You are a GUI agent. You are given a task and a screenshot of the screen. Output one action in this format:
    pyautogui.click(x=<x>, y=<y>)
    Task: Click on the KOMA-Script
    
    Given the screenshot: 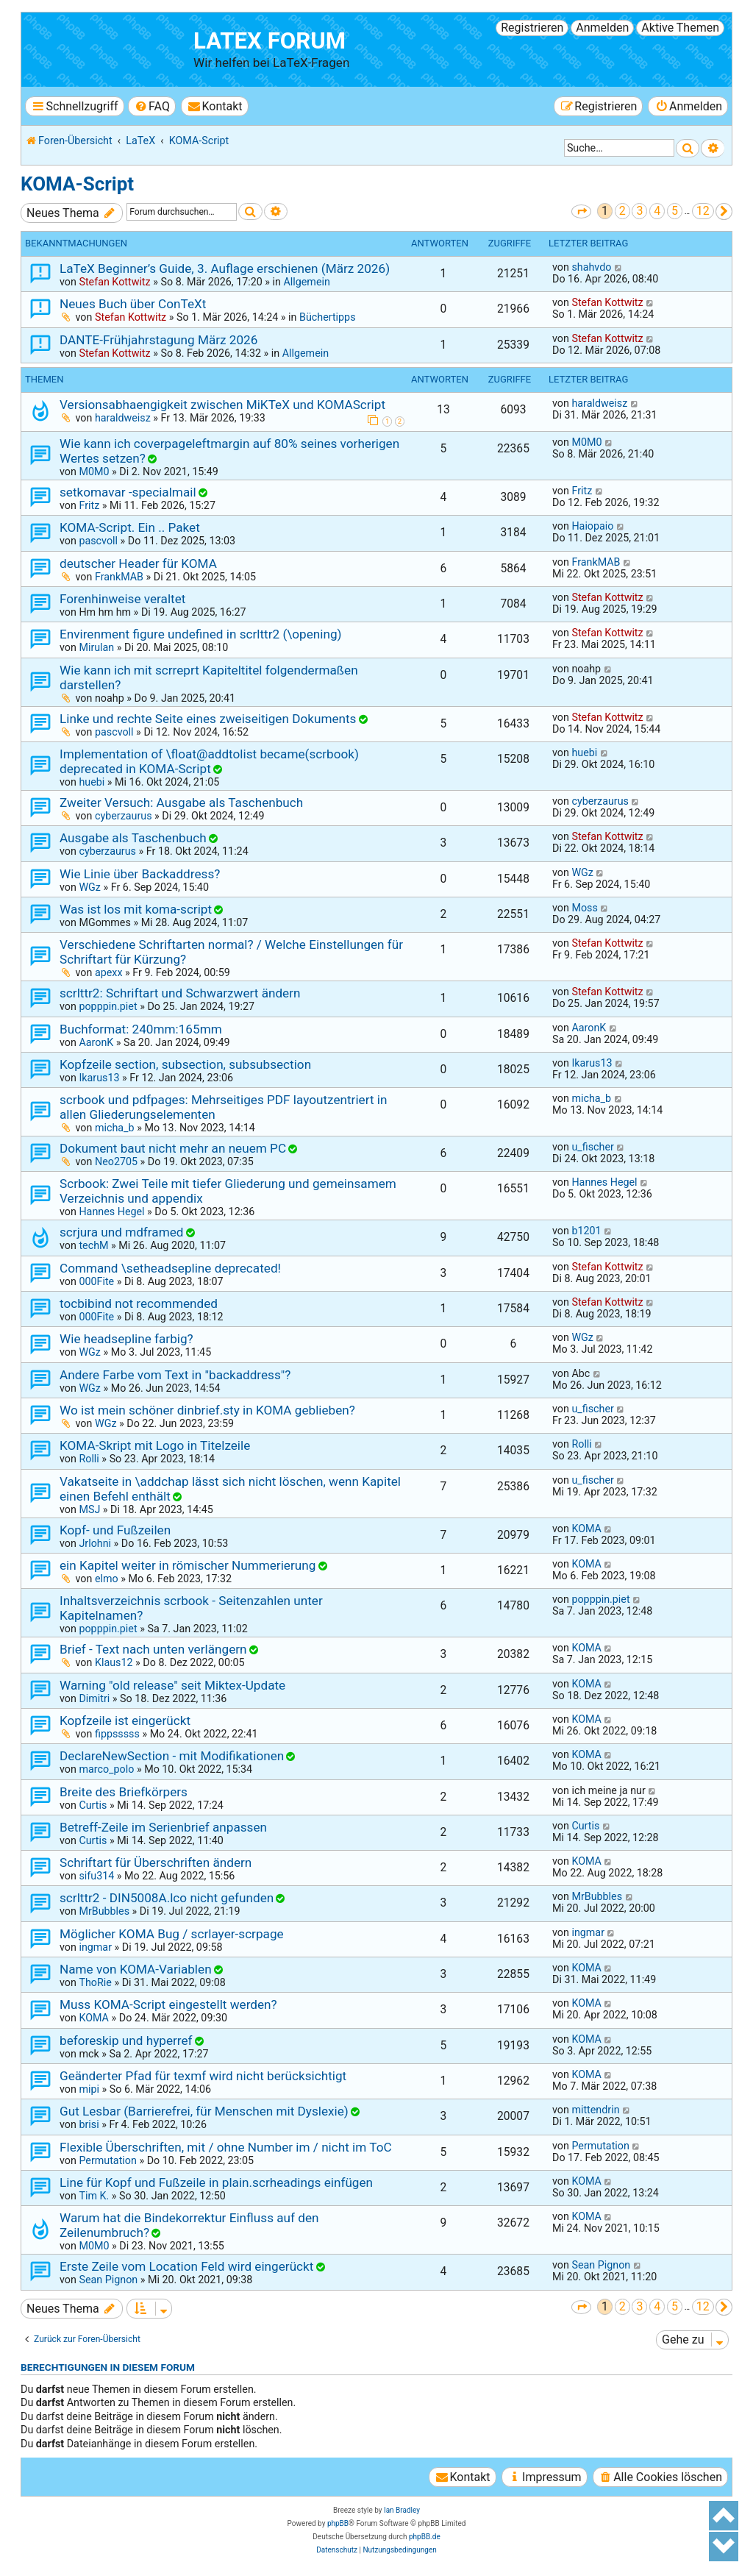 What is the action you would take?
    pyautogui.click(x=77, y=184)
    